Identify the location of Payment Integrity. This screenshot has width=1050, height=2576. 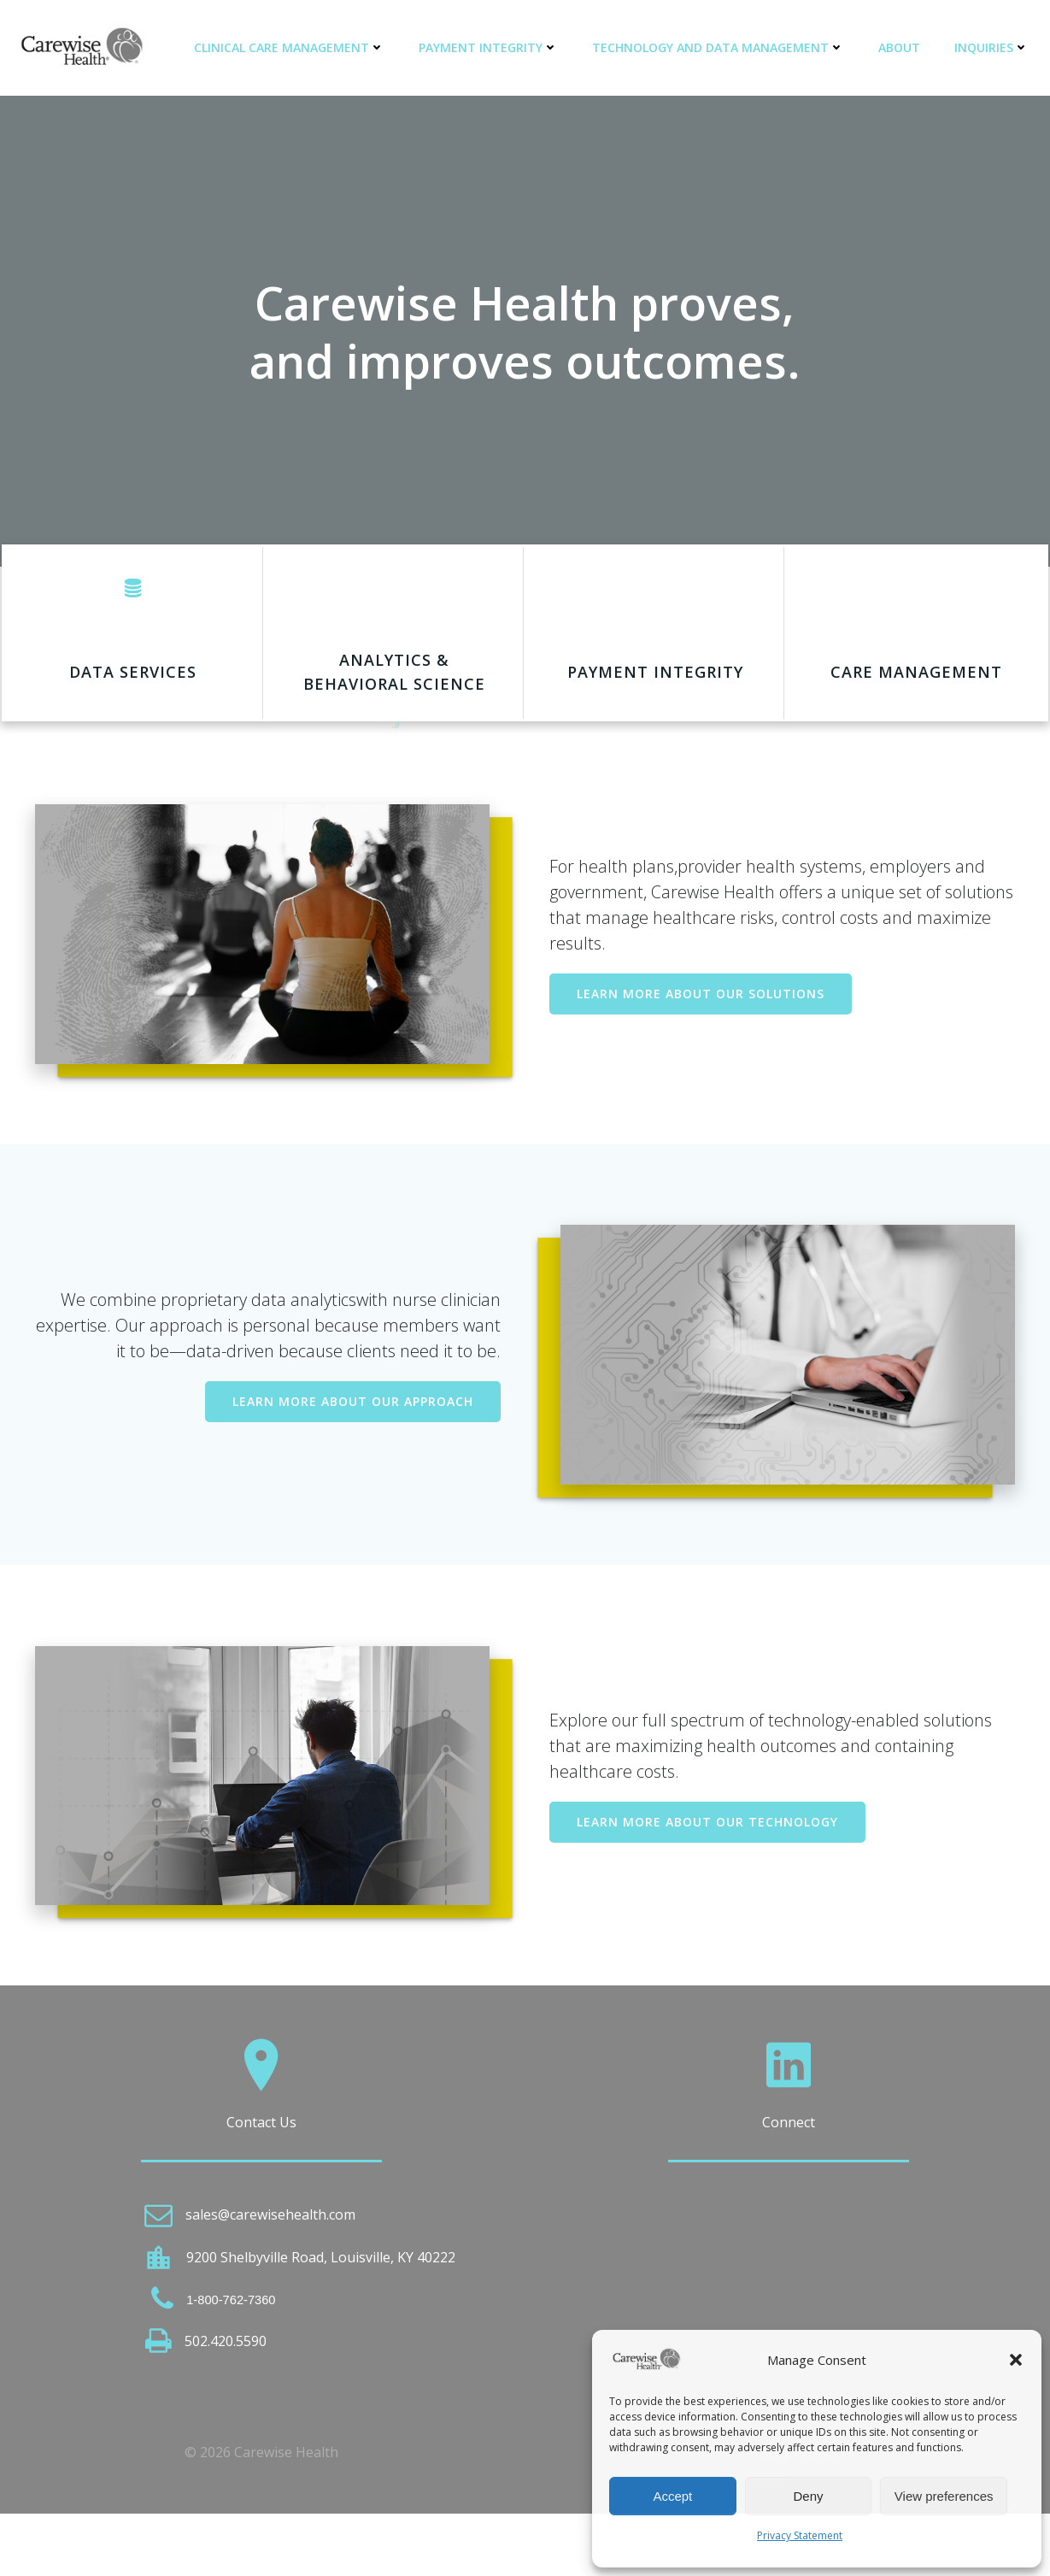
(492, 47).